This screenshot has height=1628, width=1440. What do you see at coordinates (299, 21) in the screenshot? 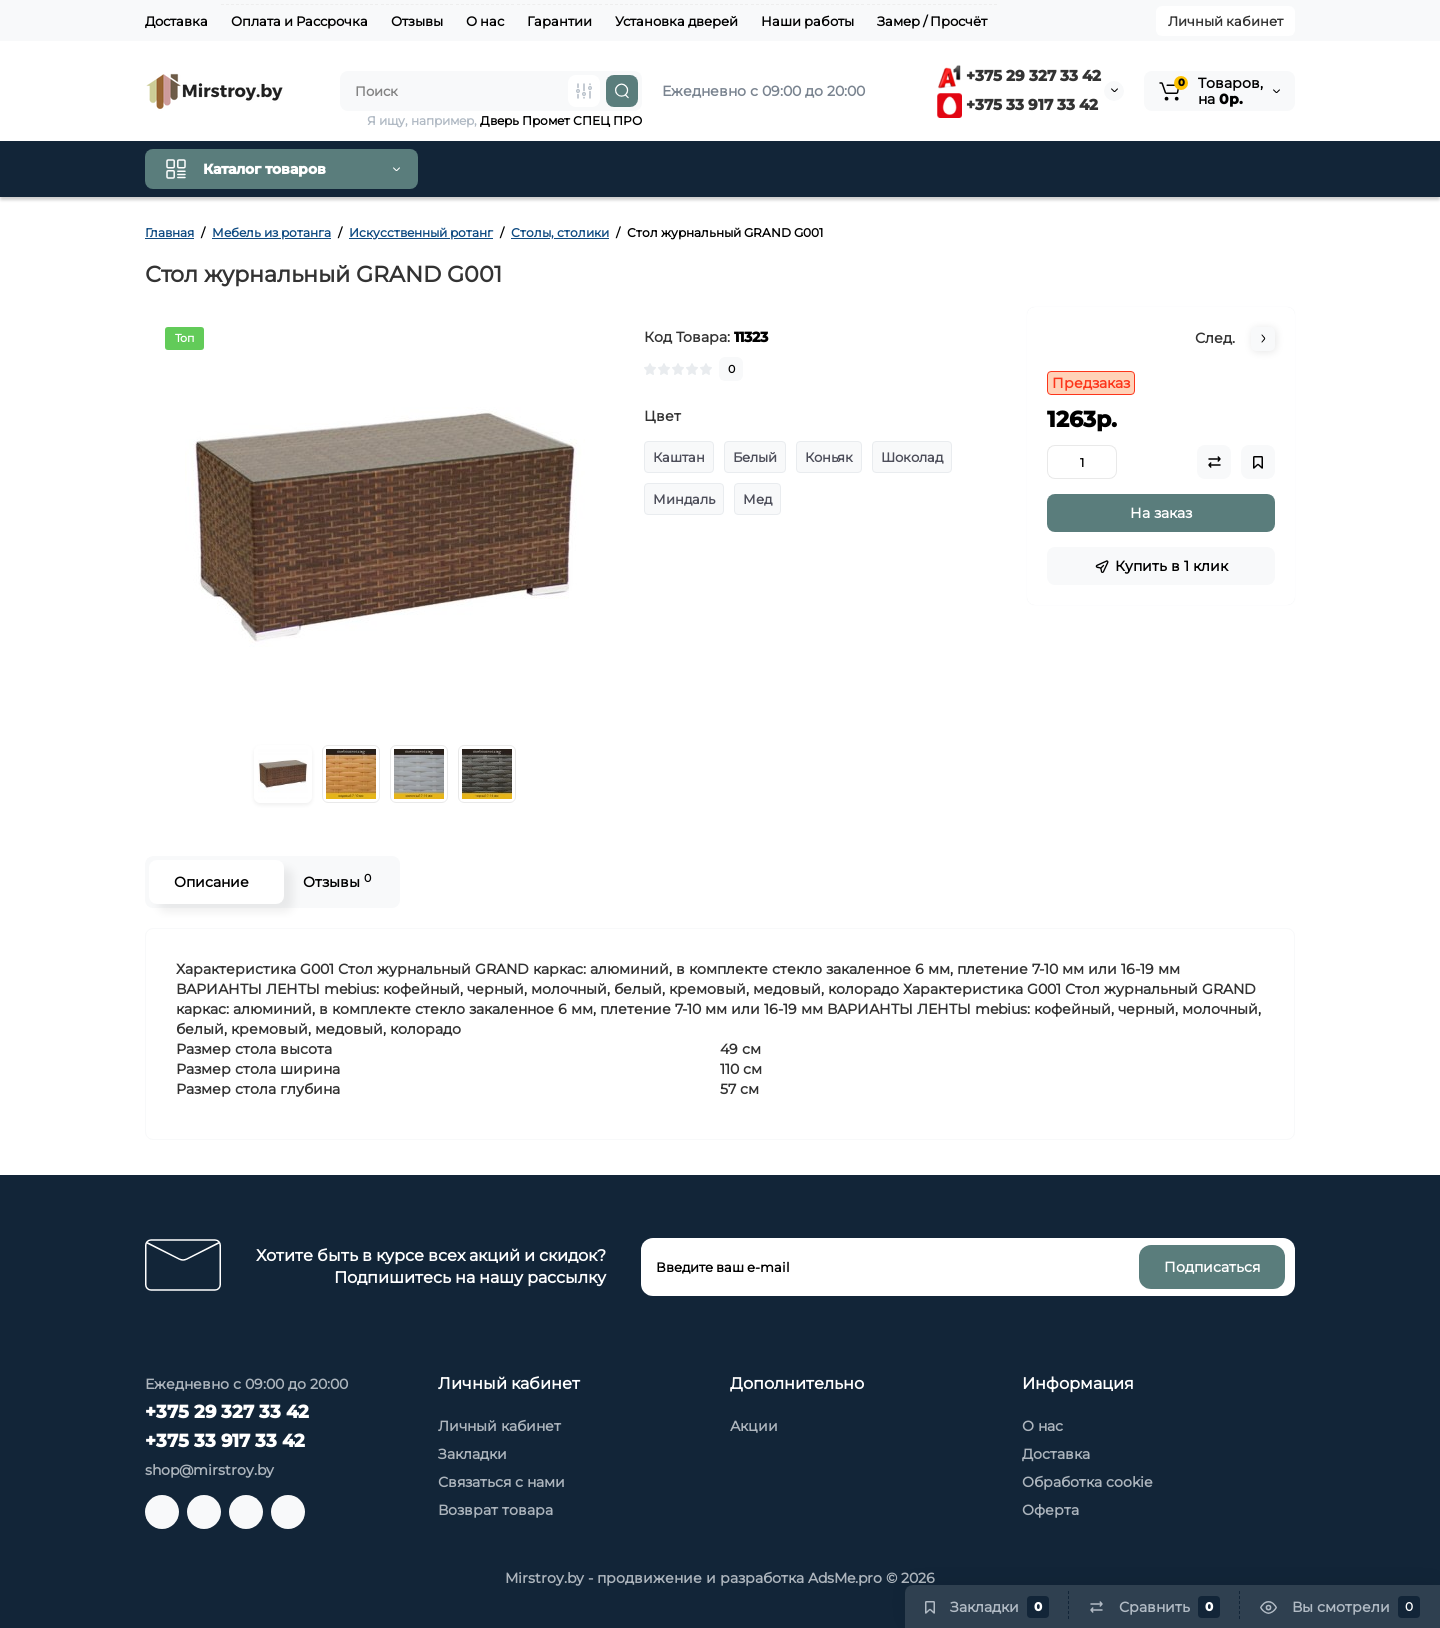
I see `Оплата и Рассрочка` at bounding box center [299, 21].